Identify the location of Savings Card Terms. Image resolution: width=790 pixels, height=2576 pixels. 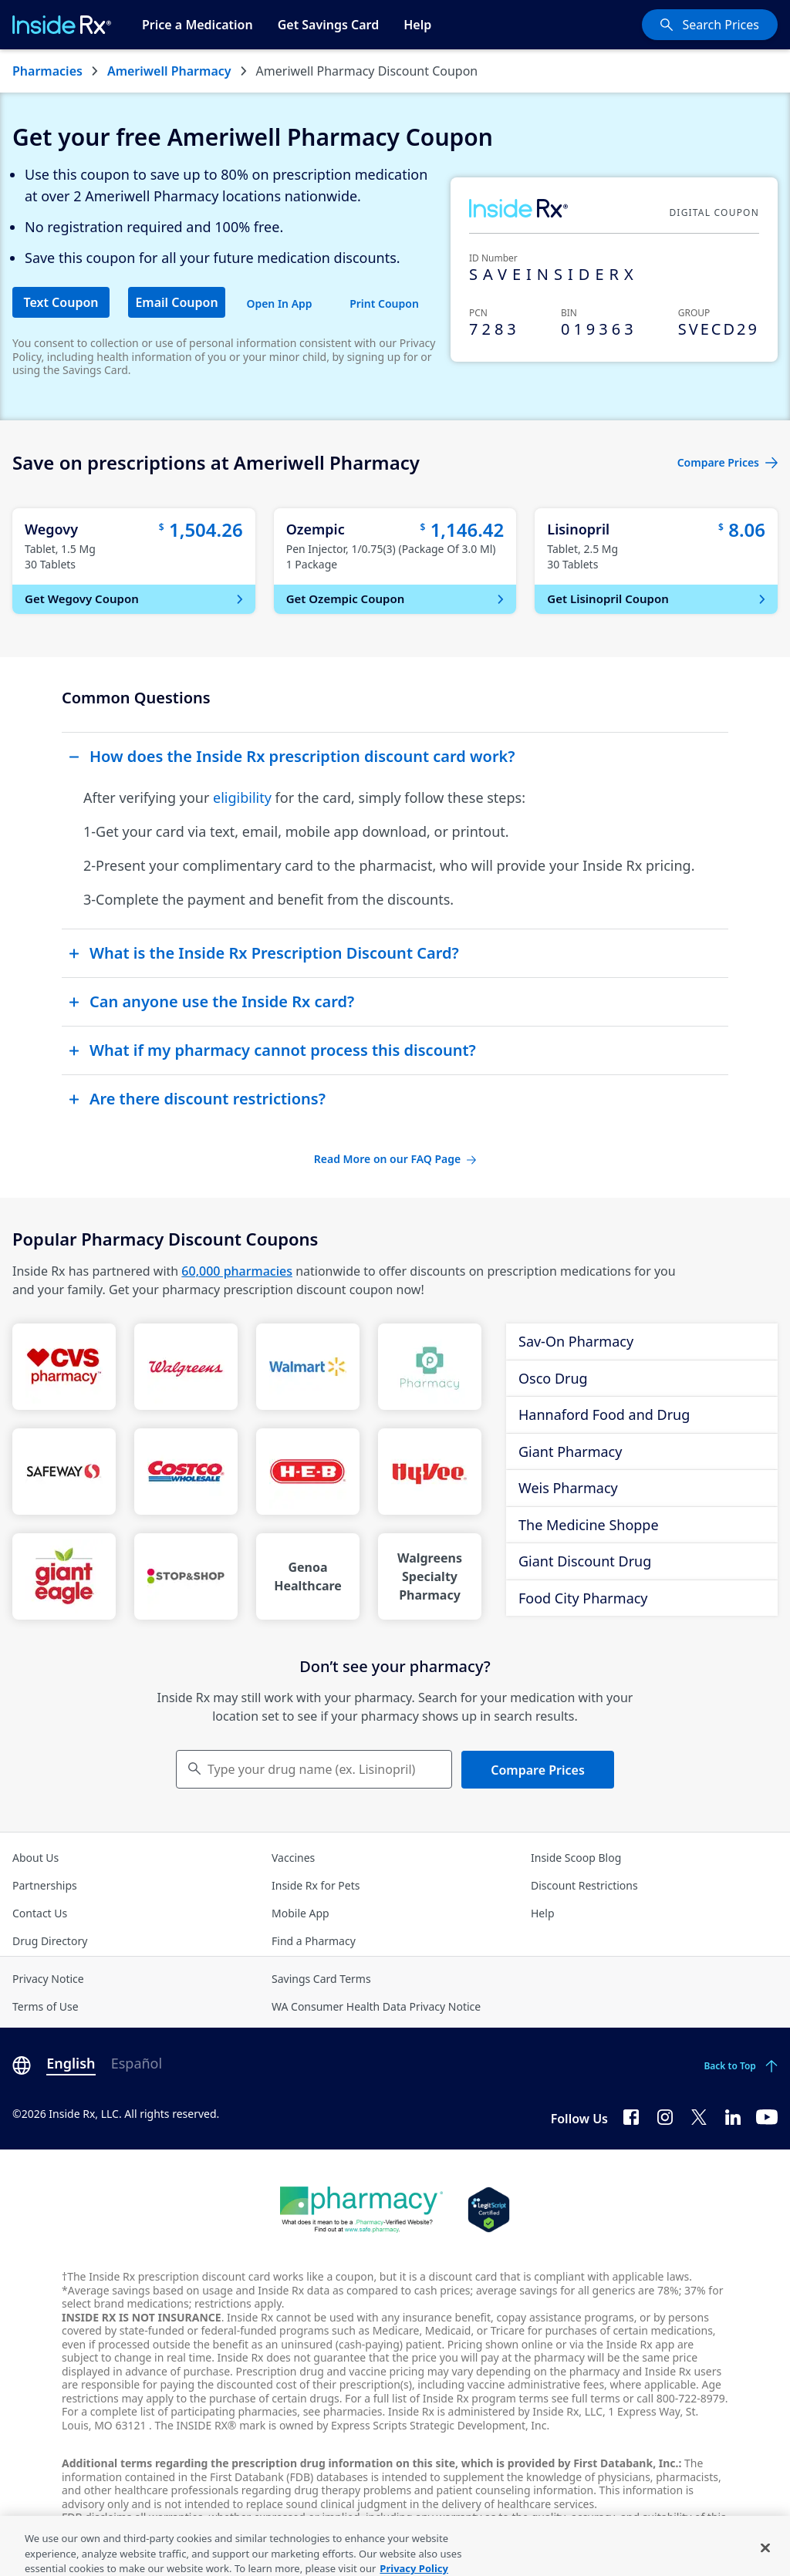
(321, 1978).